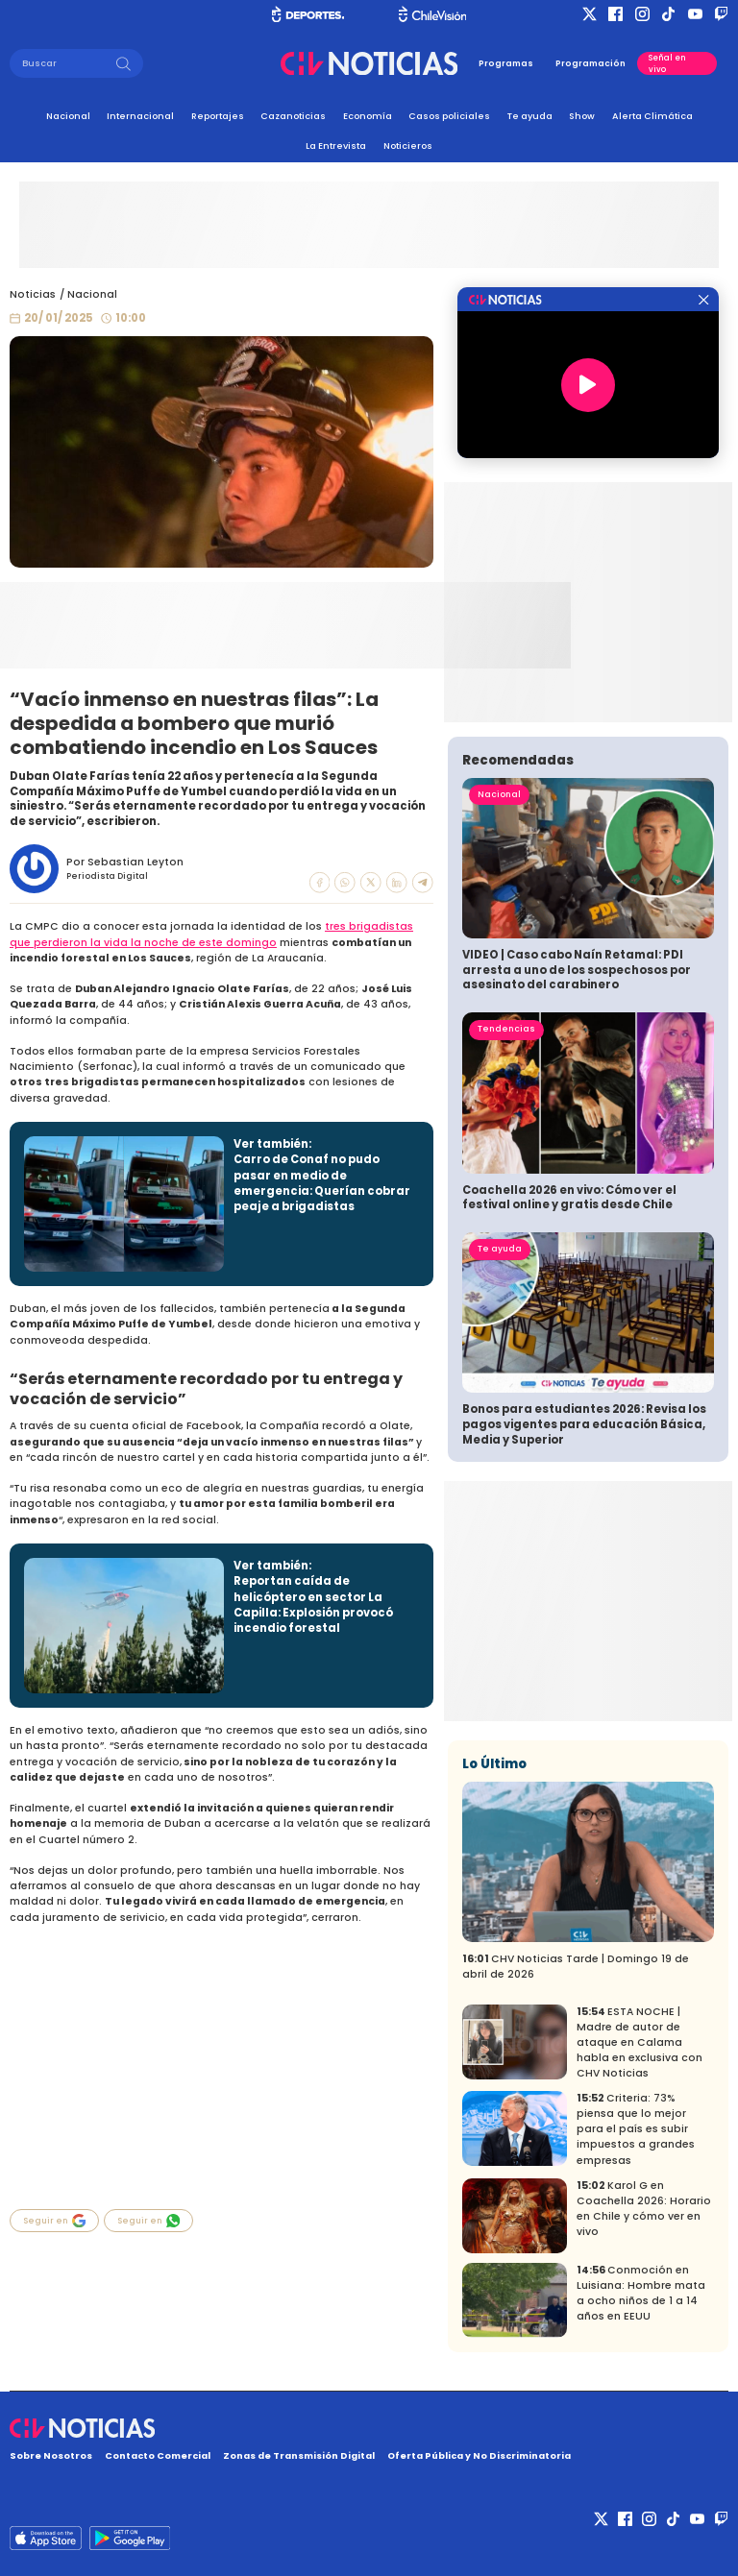 The width and height of the screenshot is (738, 2576). Describe the element at coordinates (293, 115) in the screenshot. I see `Cazanoticias` at that location.